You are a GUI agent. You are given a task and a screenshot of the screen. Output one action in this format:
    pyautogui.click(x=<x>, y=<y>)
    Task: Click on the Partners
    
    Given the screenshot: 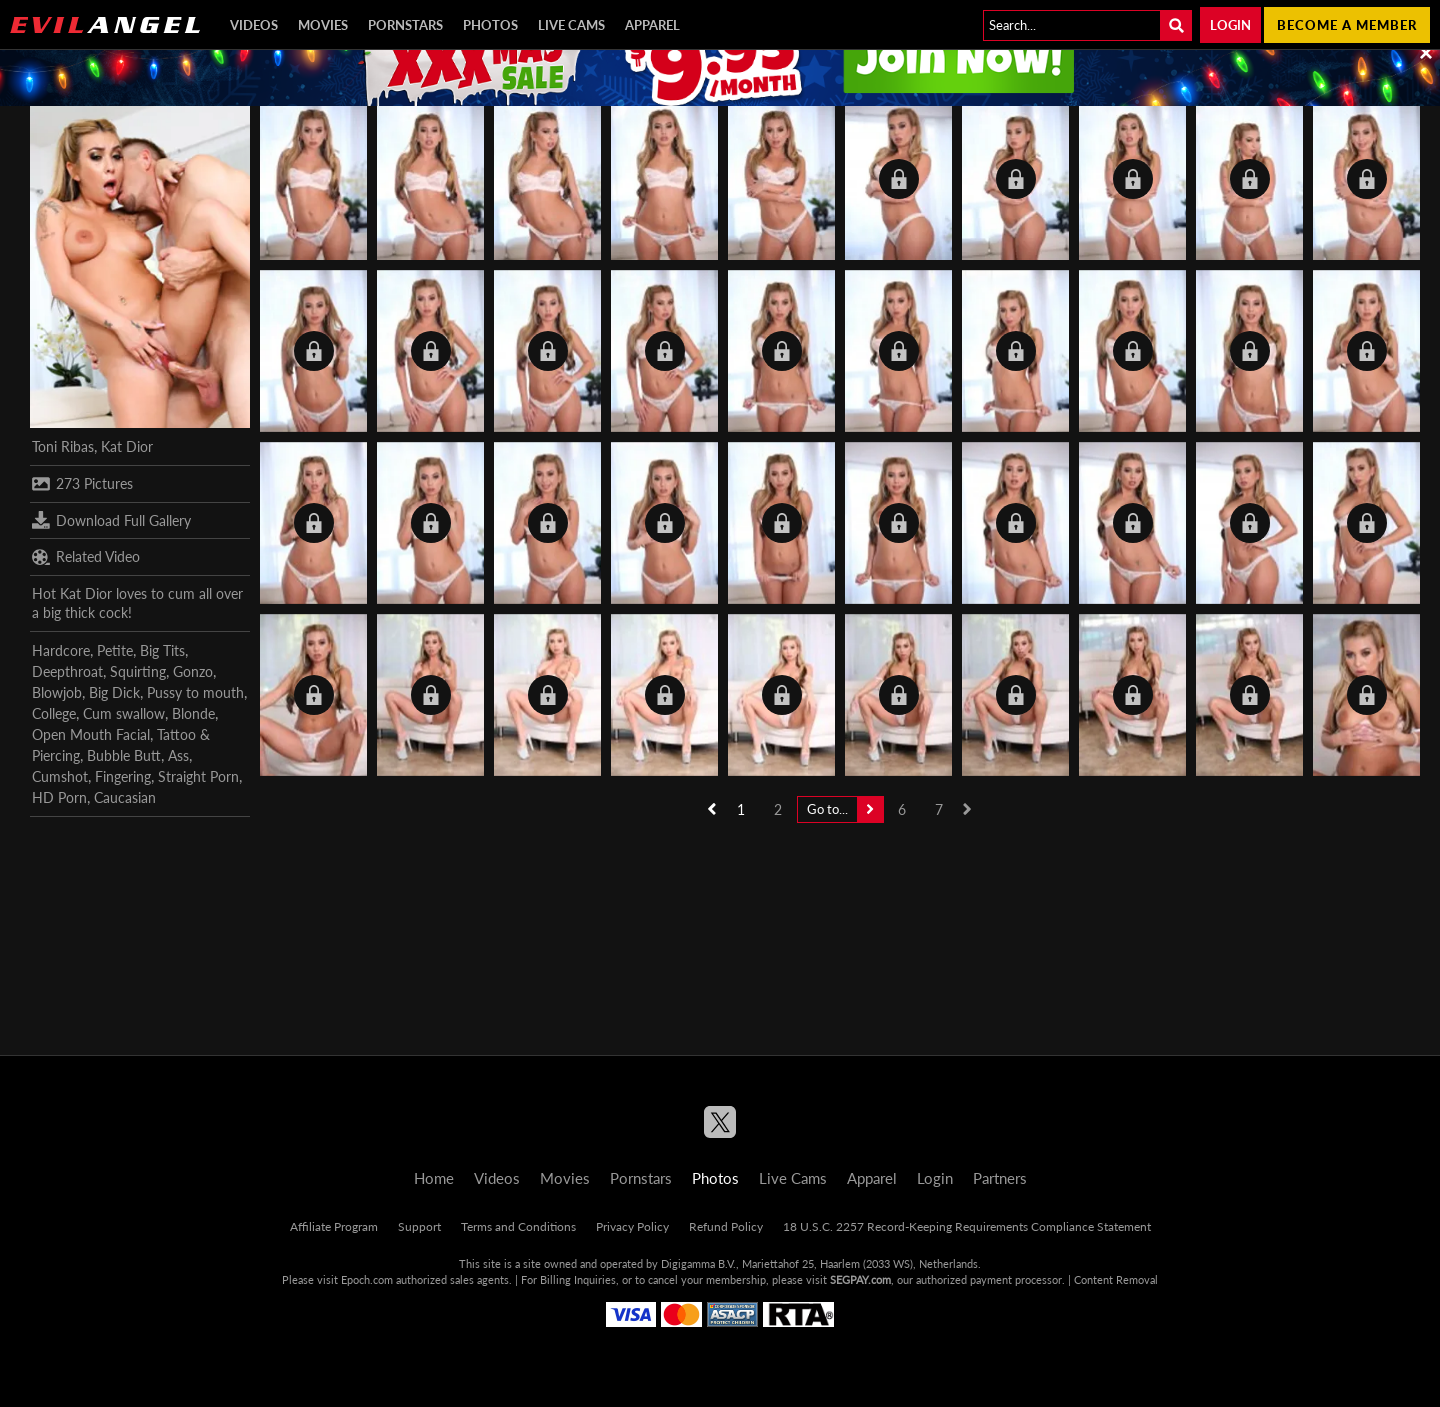 What is the action you would take?
    pyautogui.click(x=1000, y=1178)
    